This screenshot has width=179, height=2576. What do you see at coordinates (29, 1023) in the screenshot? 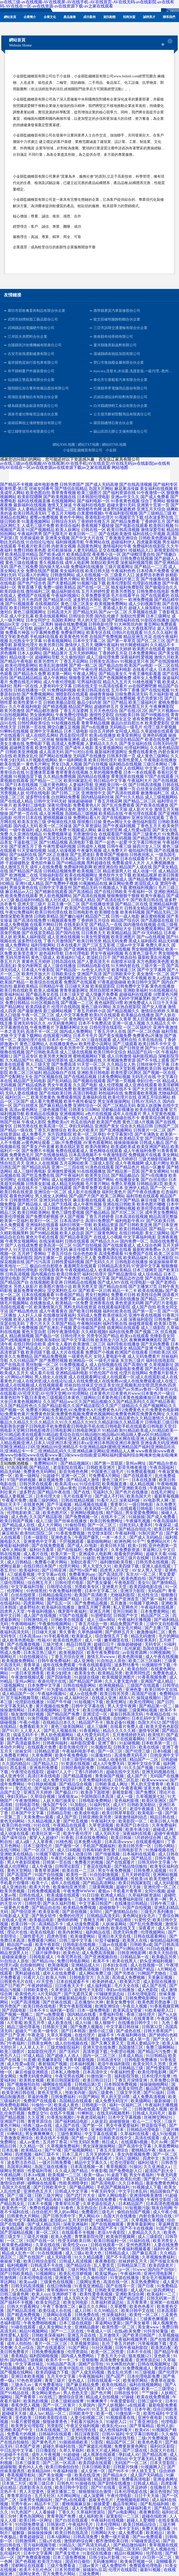
I see `亚洲无码专区久久` at bounding box center [29, 1023].